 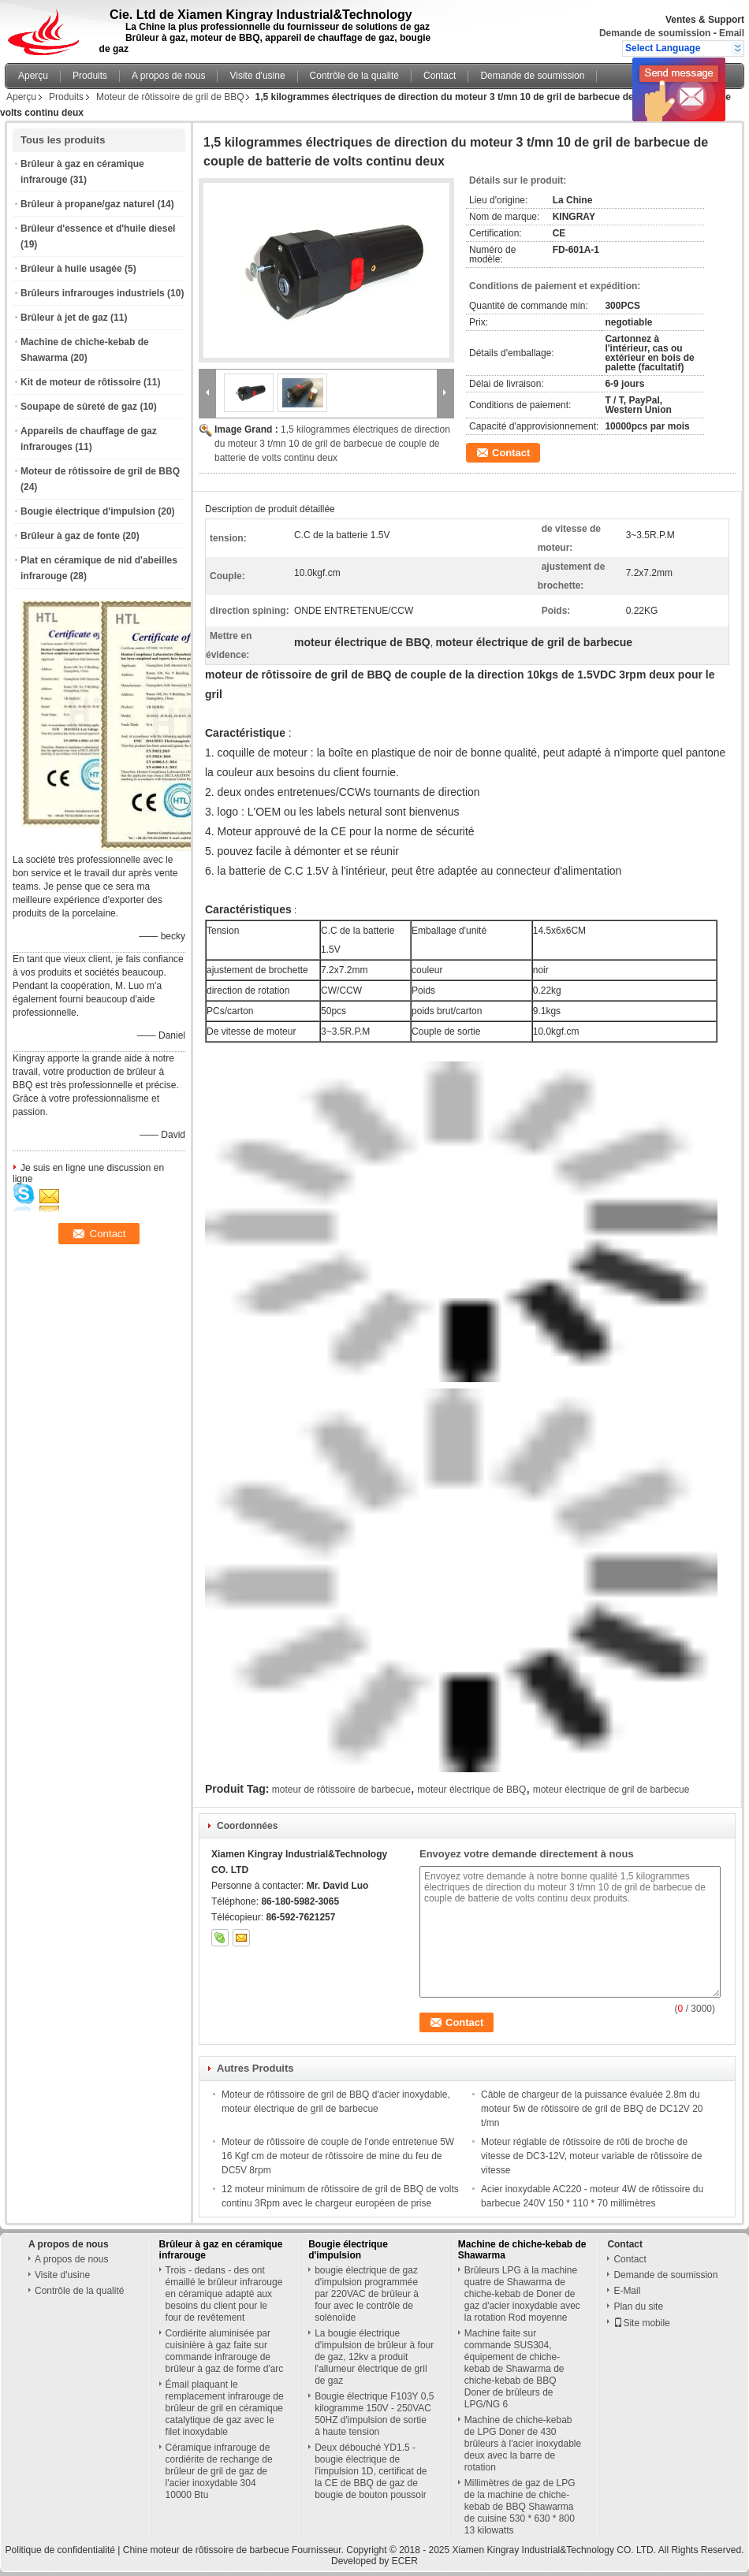 I want to click on Contrôle de la qualité, so click(x=354, y=75).